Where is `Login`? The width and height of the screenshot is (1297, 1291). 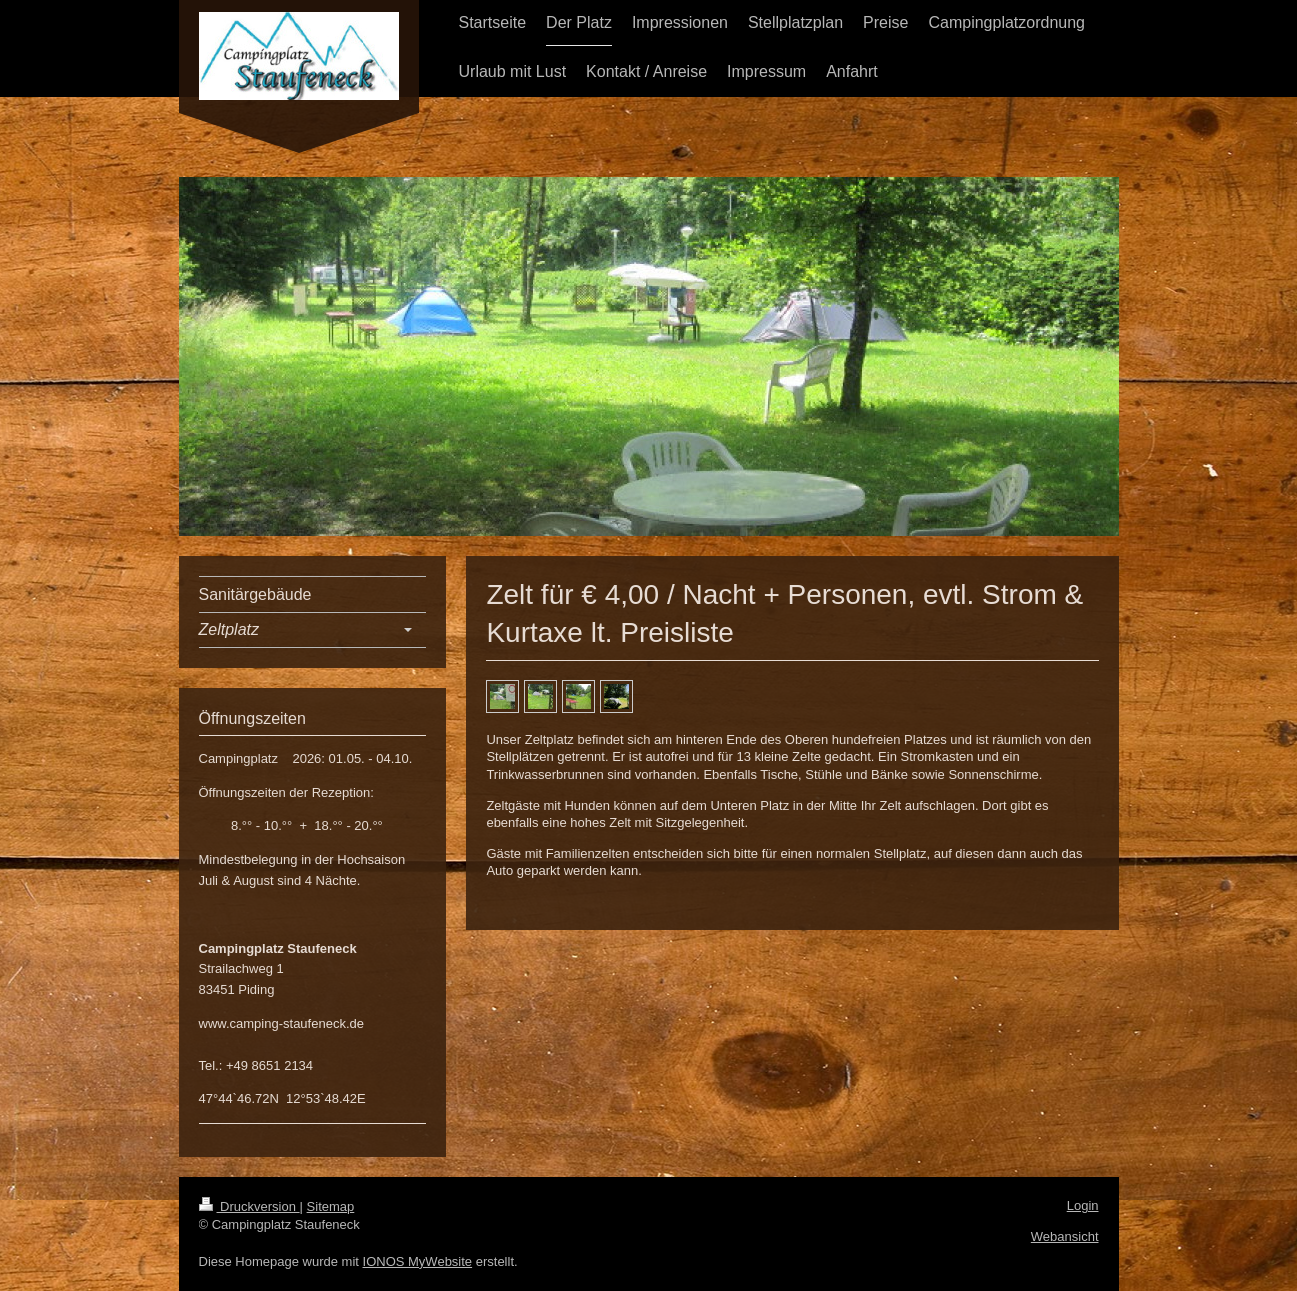
Login is located at coordinates (1083, 1205).